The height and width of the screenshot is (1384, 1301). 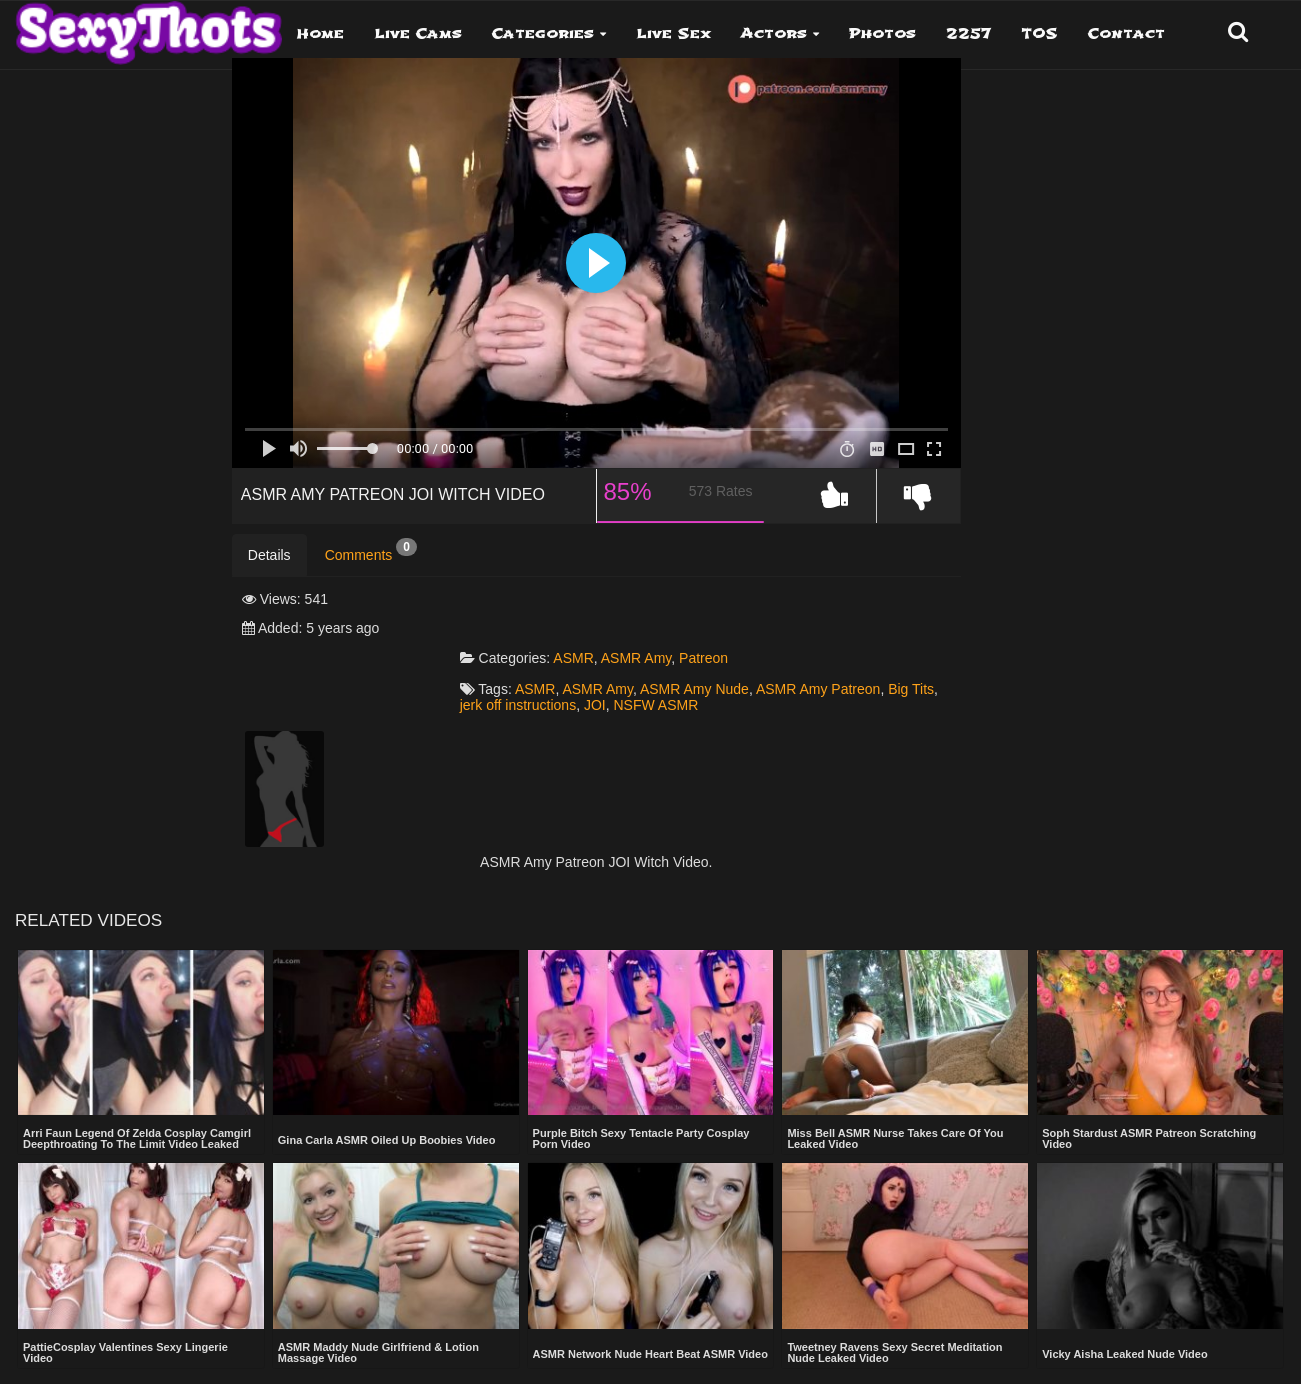 What do you see at coordinates (769, 617) in the screenshot?
I see `Patreon` at bounding box center [769, 617].